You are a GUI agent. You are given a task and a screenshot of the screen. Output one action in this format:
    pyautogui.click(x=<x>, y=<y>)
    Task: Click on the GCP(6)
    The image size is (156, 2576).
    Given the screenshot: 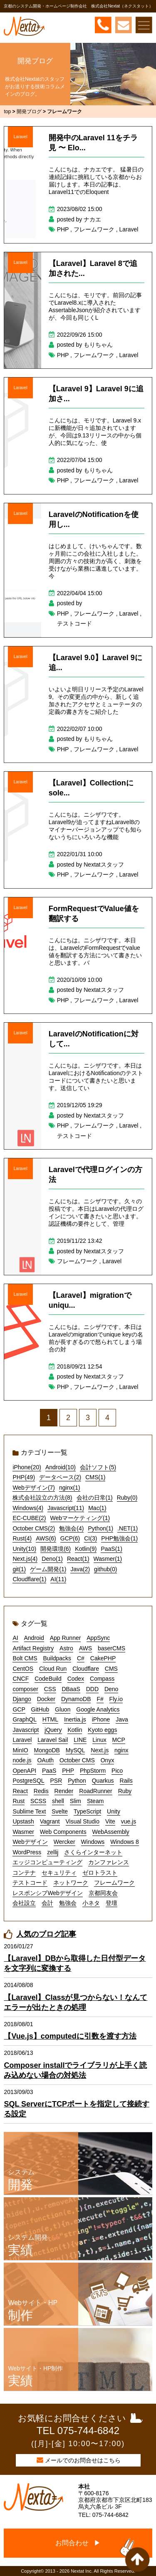 What is the action you would take?
    pyautogui.click(x=70, y=1538)
    